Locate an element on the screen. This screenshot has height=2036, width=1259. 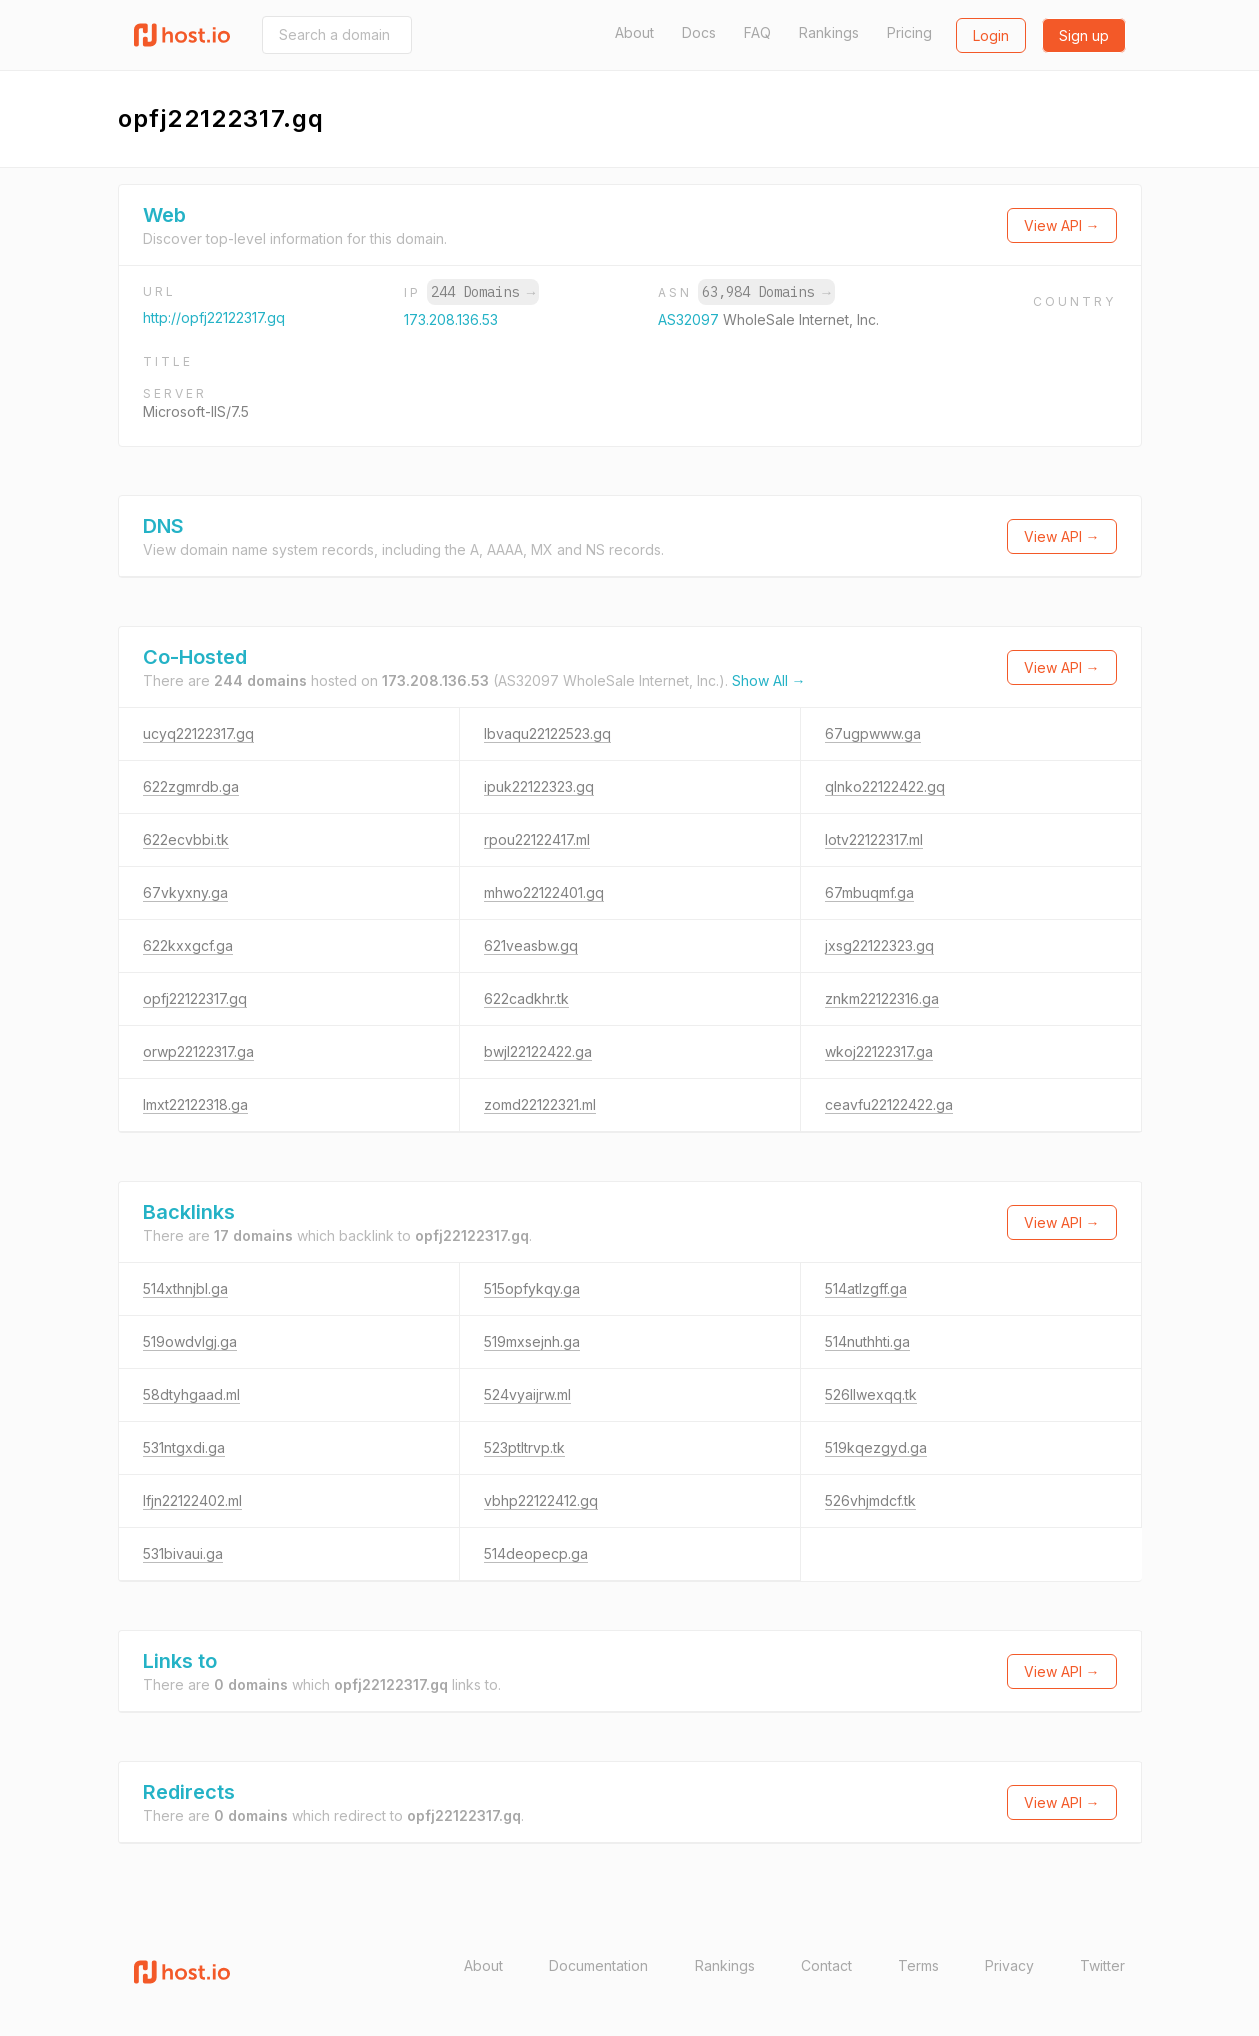
63,984 Domains is located at coordinates (766, 292).